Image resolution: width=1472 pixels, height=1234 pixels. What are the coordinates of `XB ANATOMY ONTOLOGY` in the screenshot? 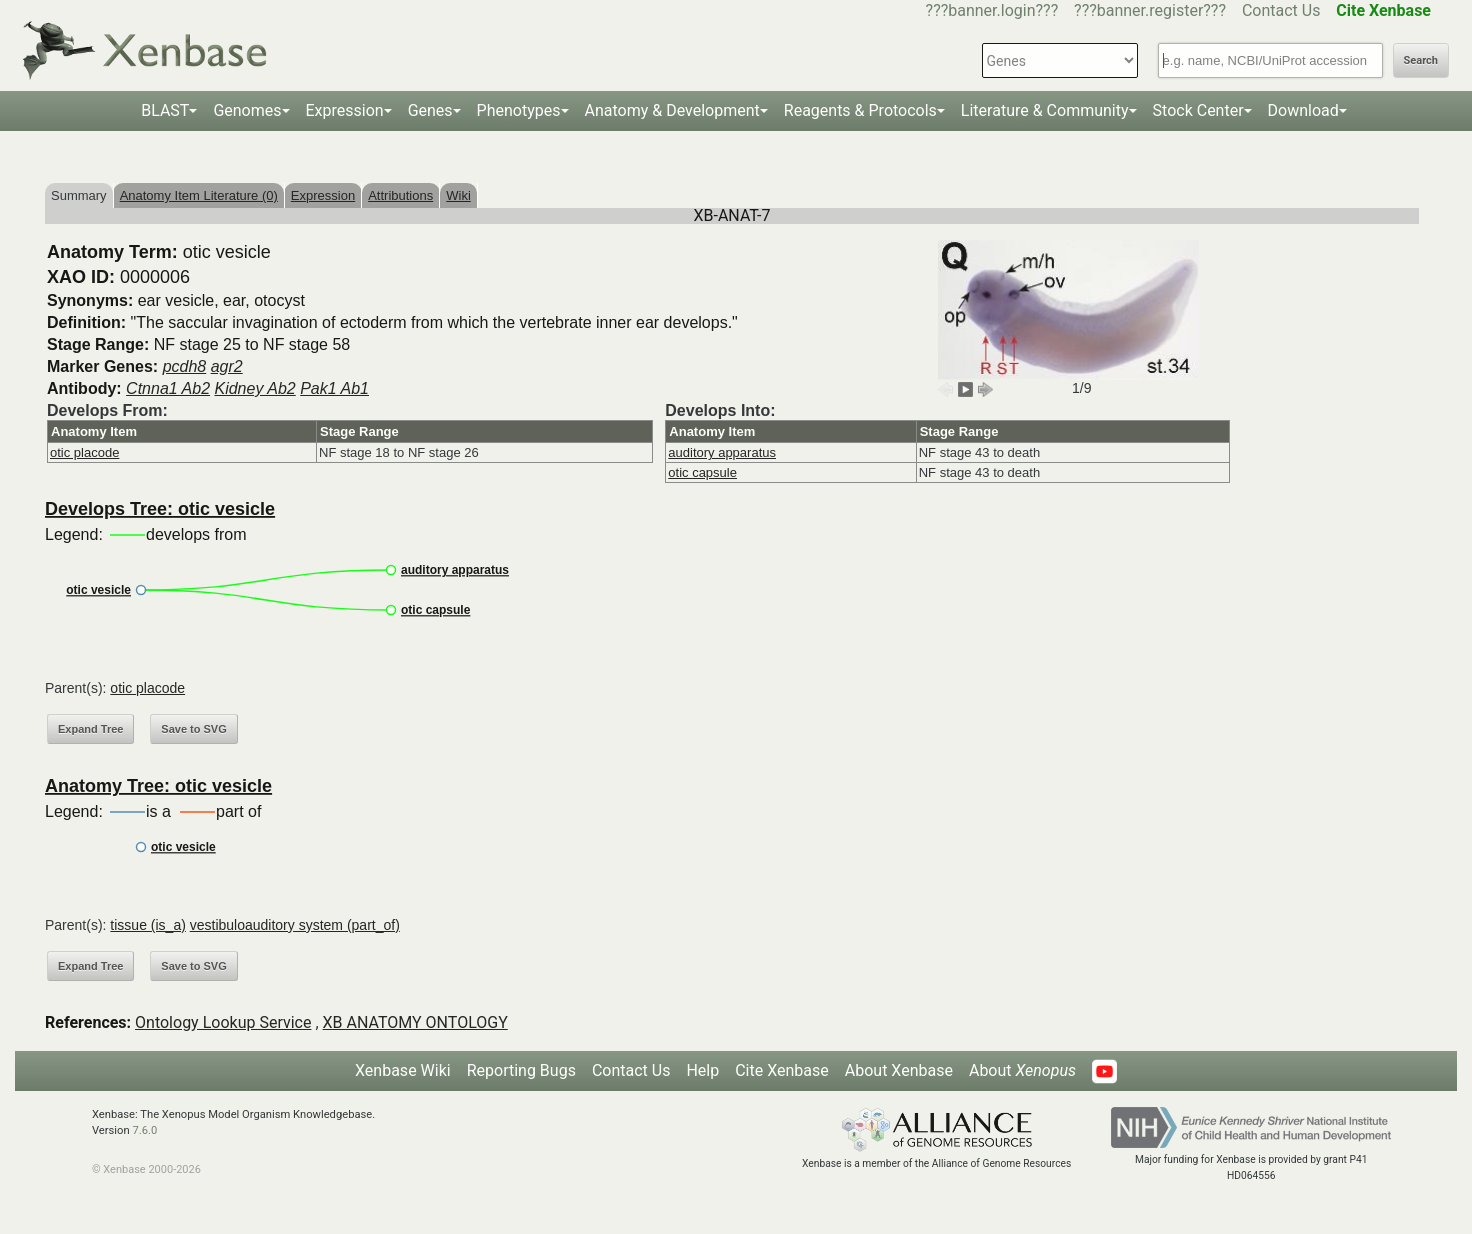 It's located at (415, 1022).